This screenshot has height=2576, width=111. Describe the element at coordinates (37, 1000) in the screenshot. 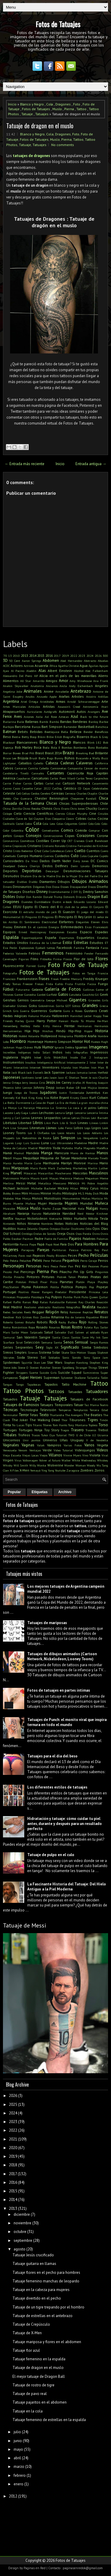

I see `Geometría` at that location.